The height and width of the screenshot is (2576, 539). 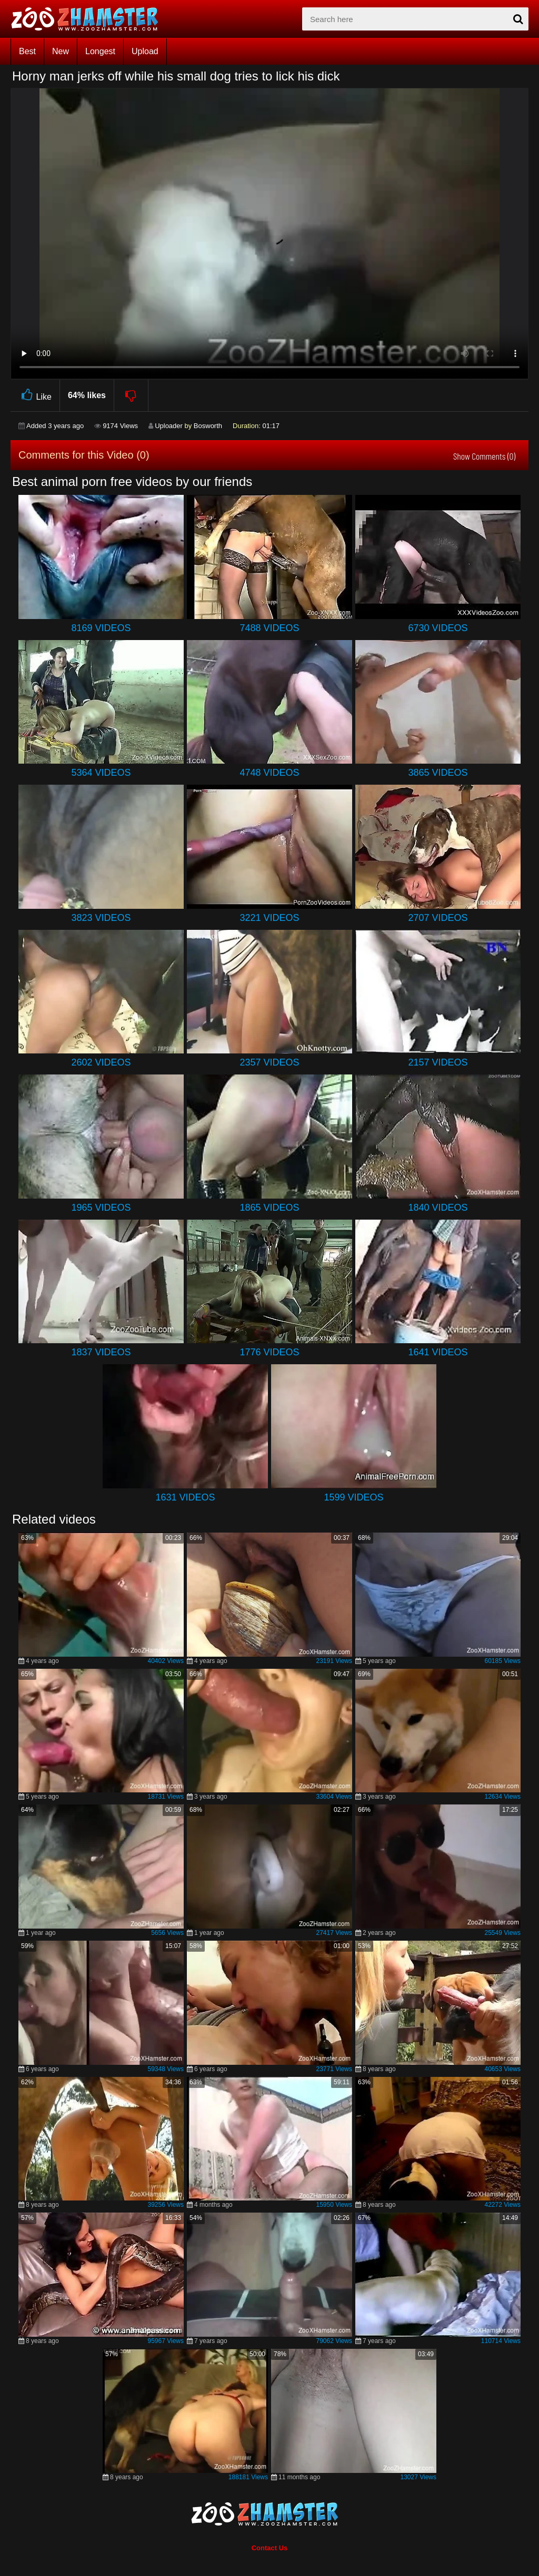 I want to click on New, so click(x=60, y=51).